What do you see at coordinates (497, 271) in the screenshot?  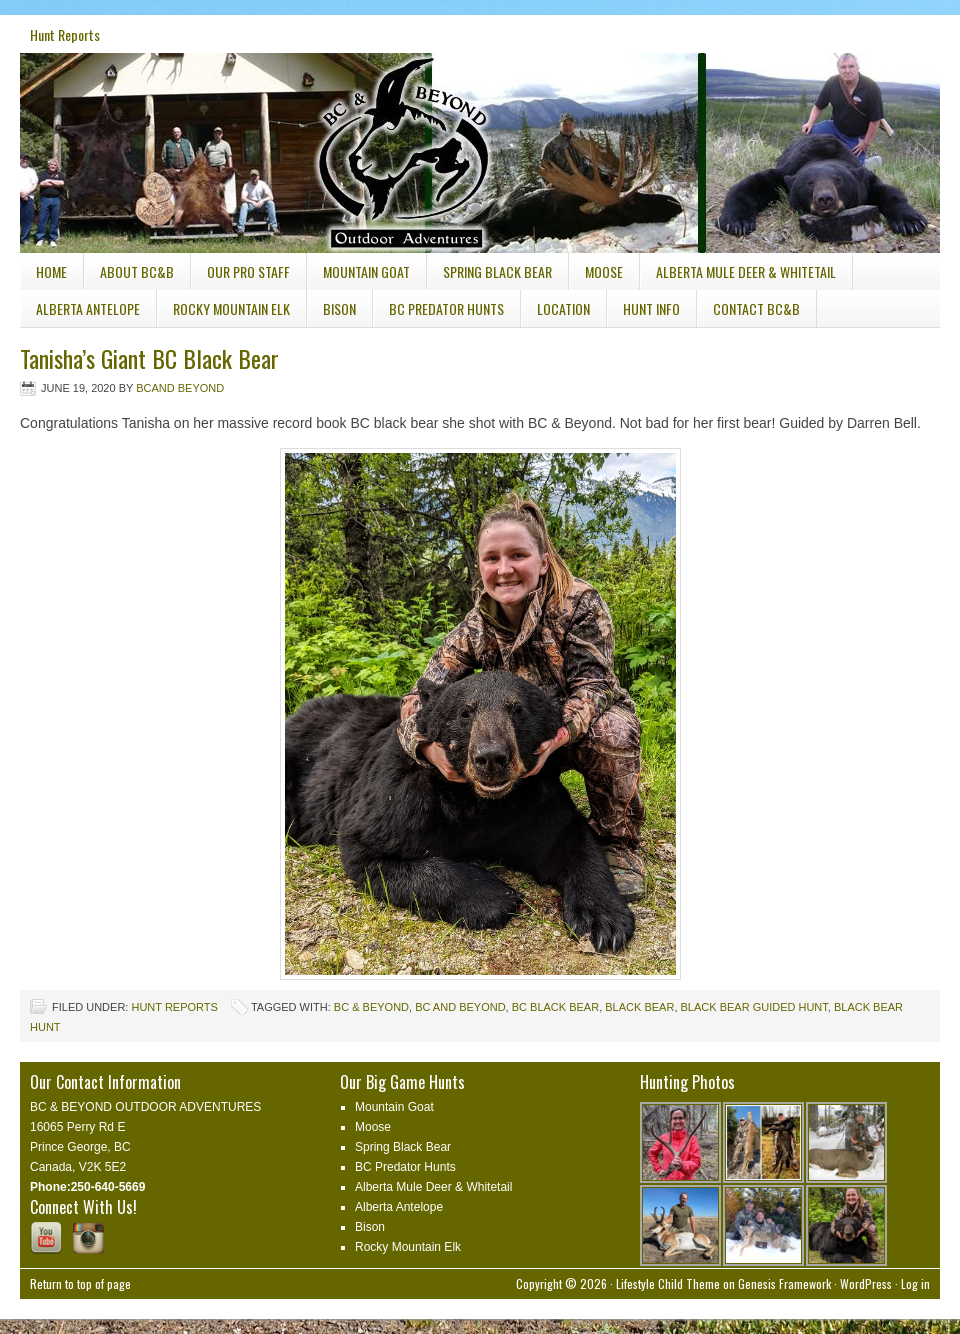 I see `Spring Black Bear` at bounding box center [497, 271].